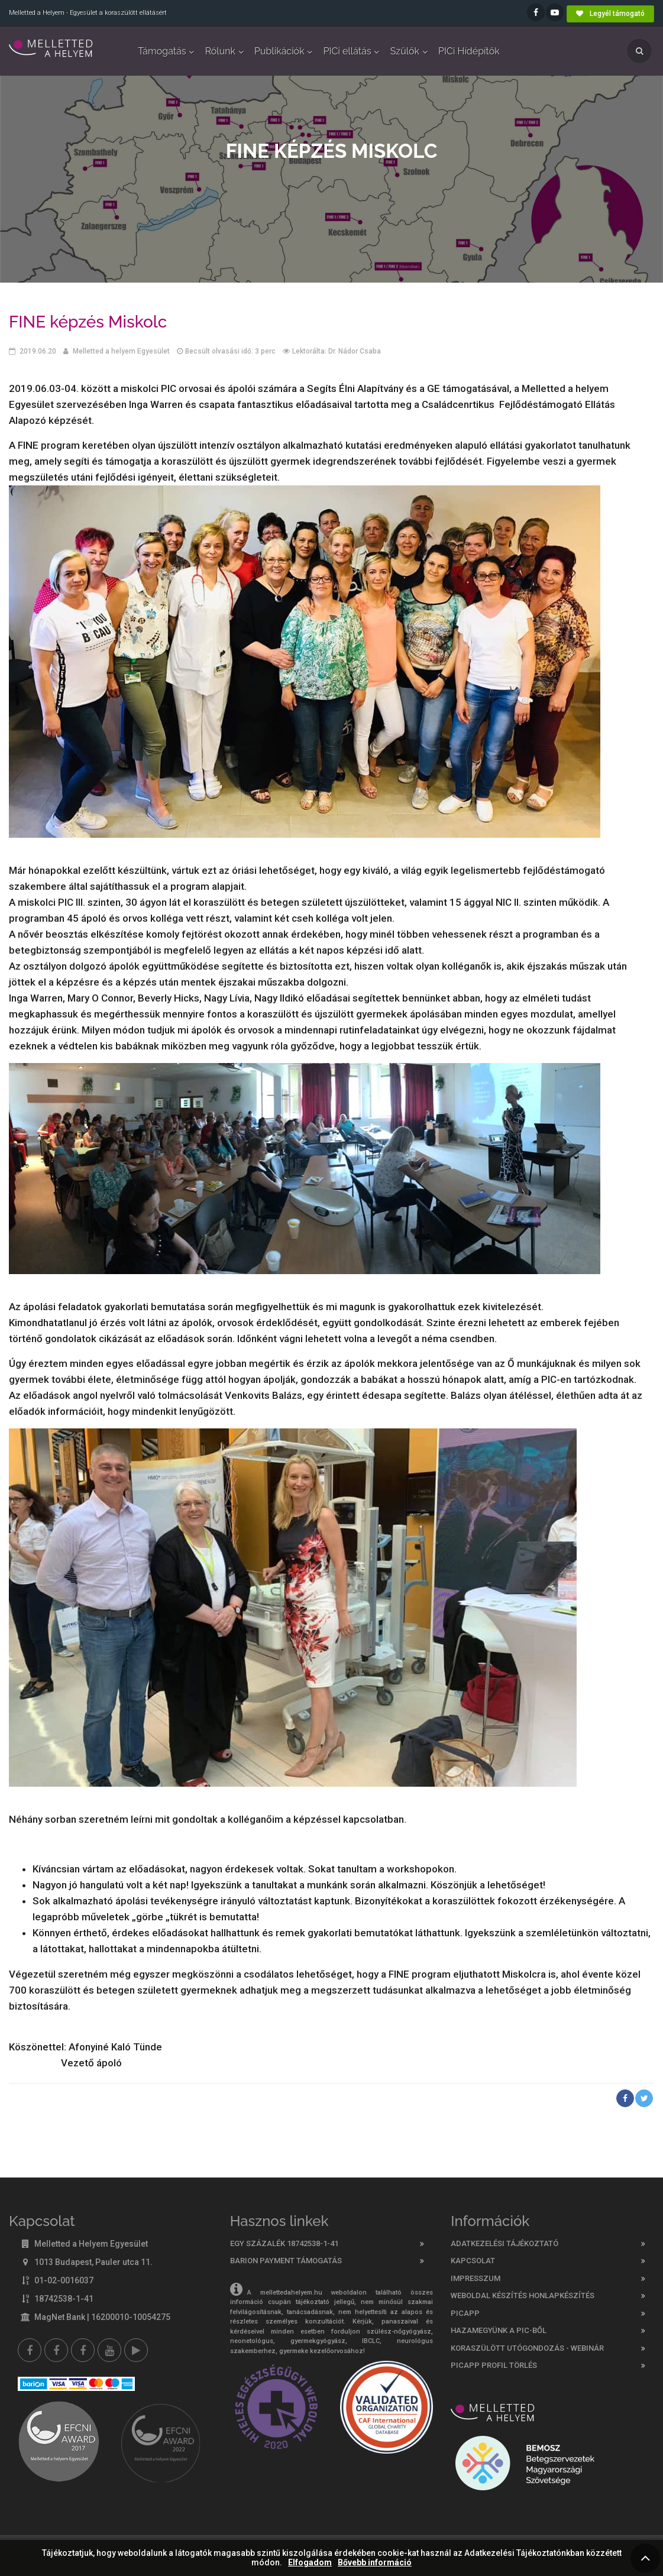  What do you see at coordinates (375, 2562) in the screenshot?
I see `Bővebb információ` at bounding box center [375, 2562].